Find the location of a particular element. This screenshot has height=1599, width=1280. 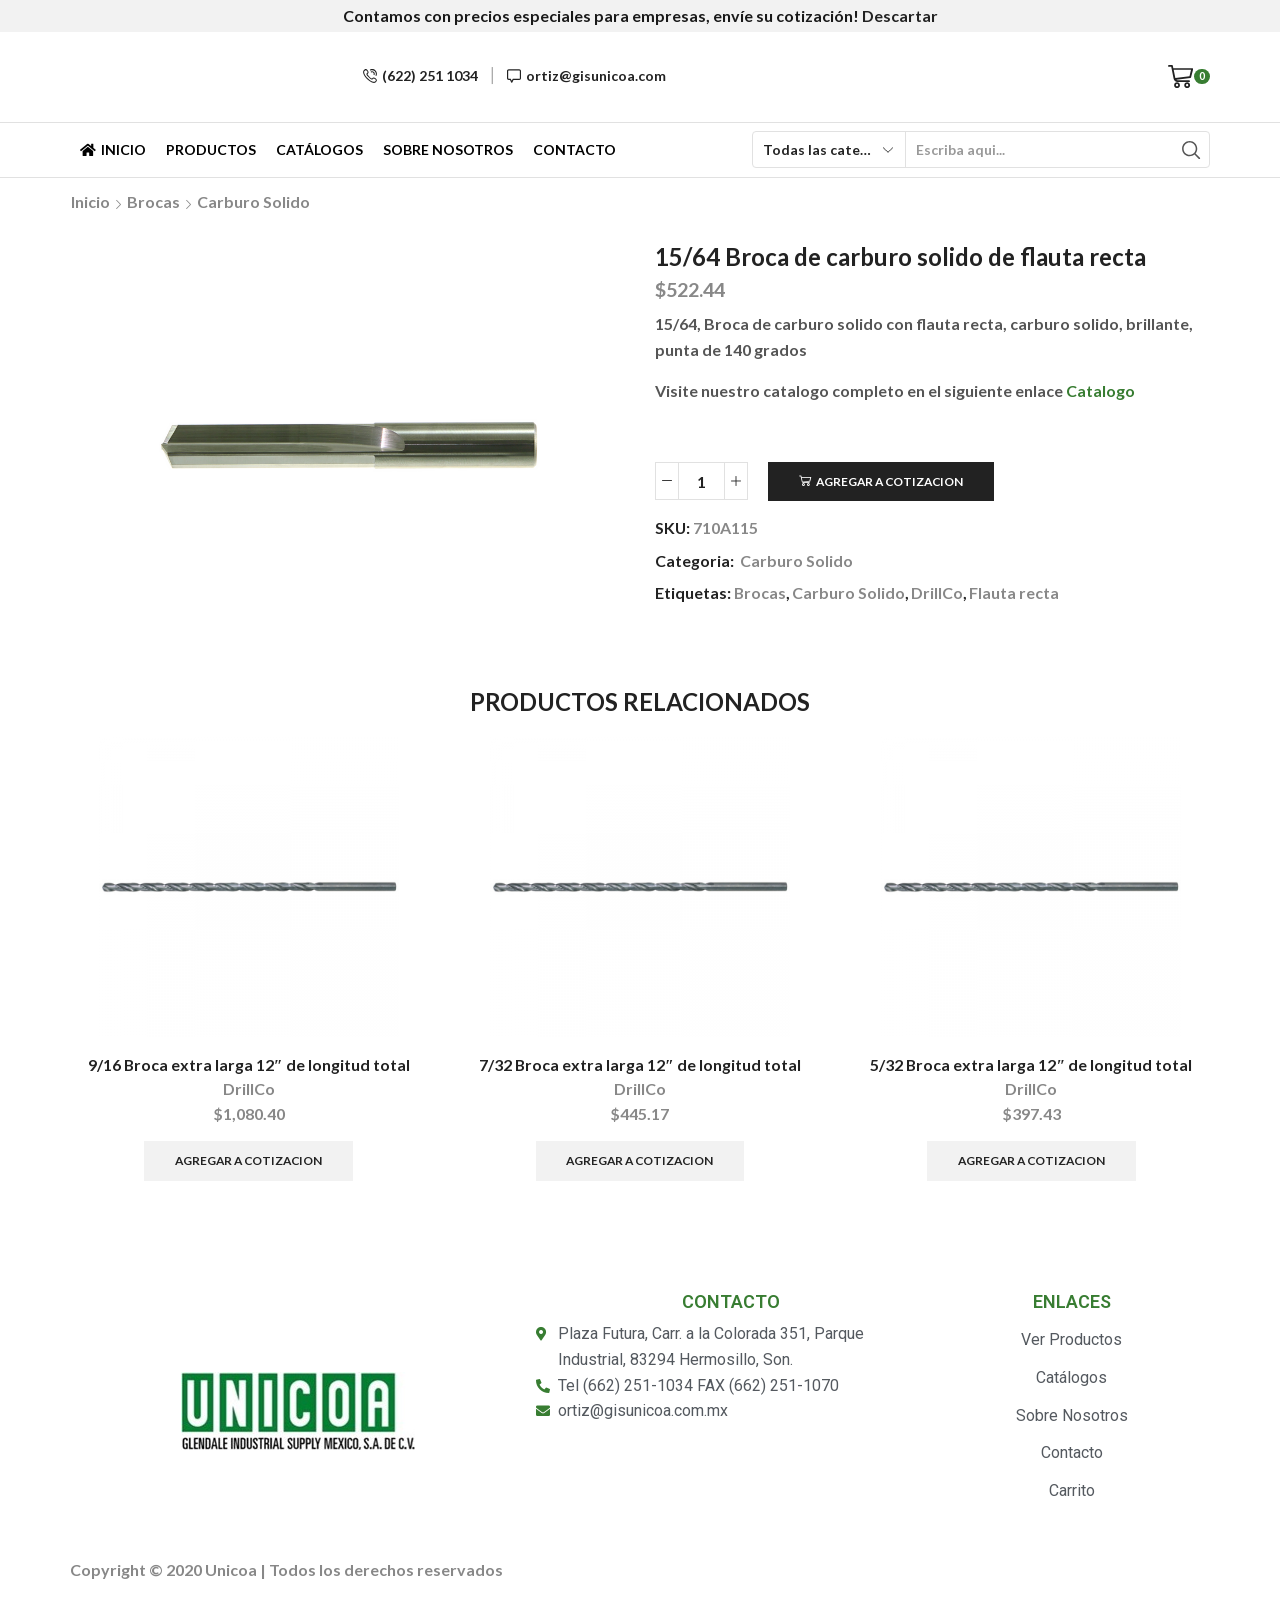

DrillCo is located at coordinates (937, 592).